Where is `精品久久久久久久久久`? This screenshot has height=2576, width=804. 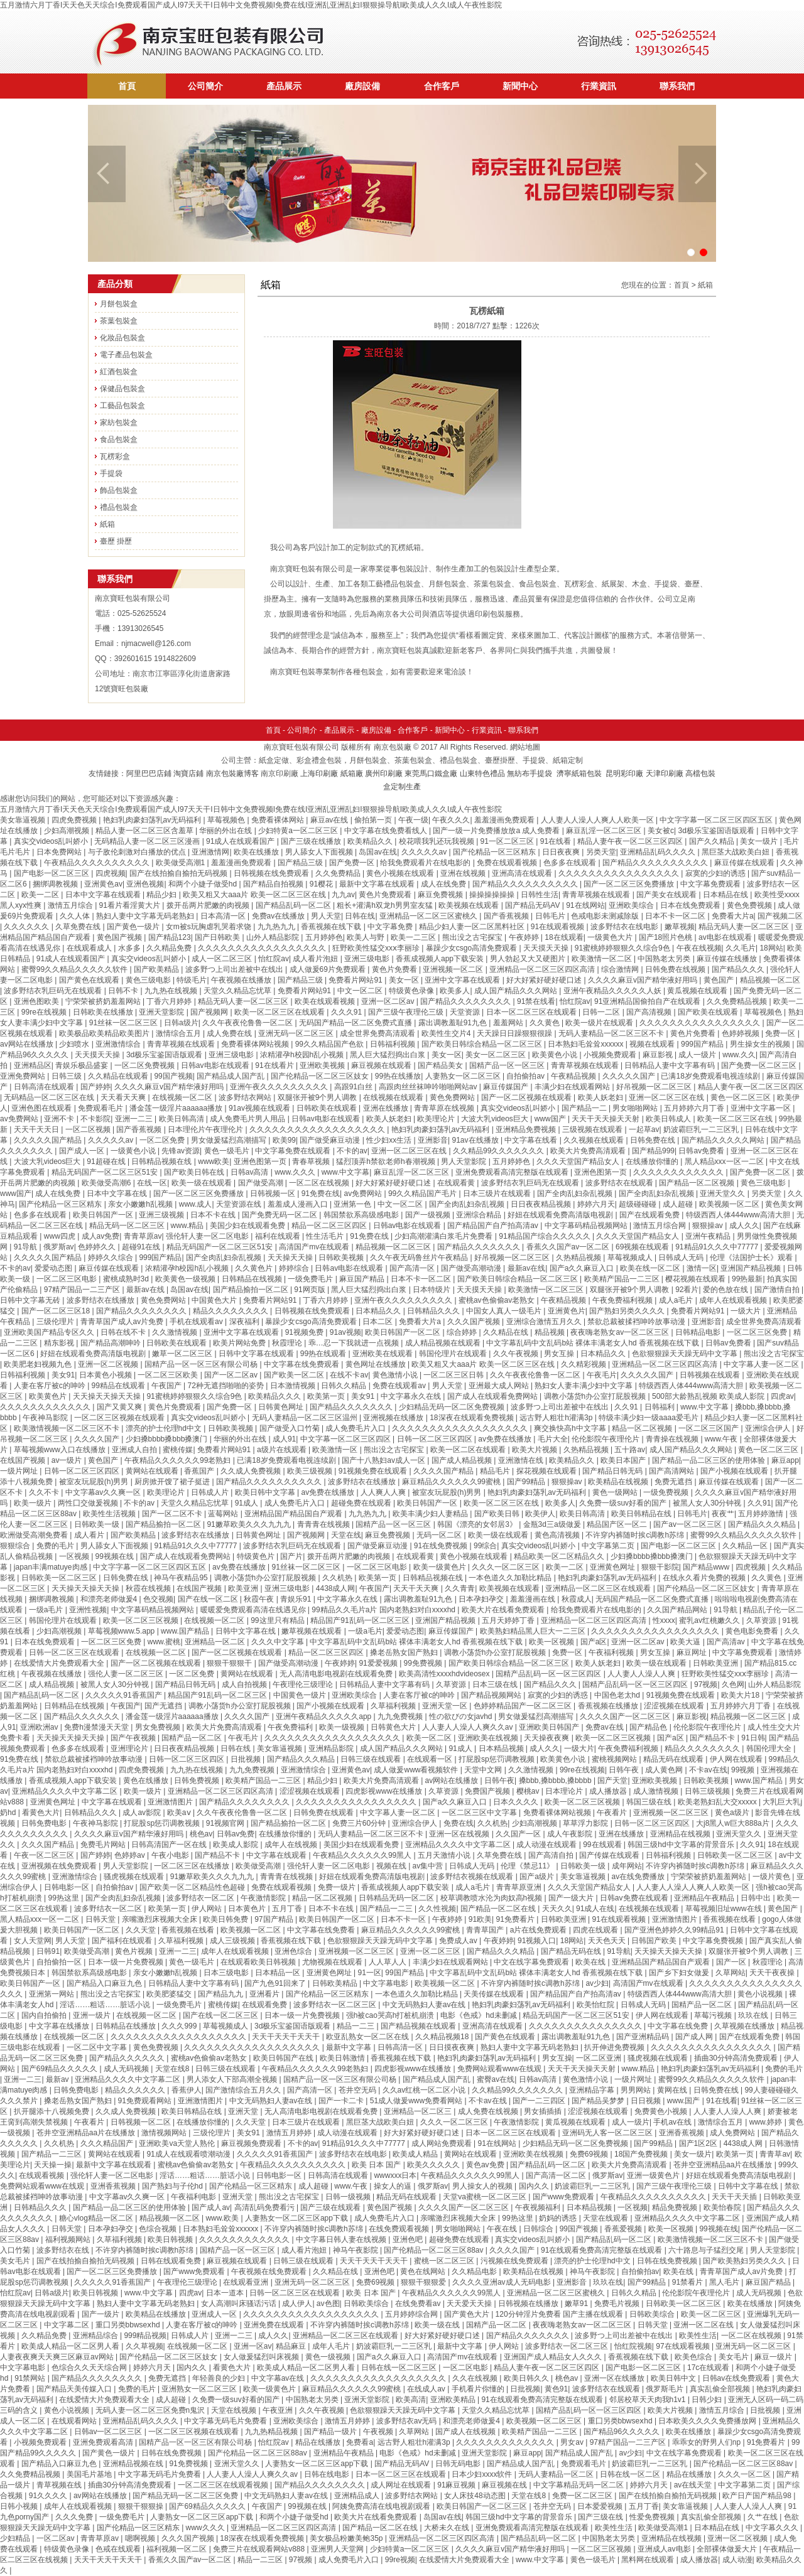
精品久久久久久久久久 is located at coordinates (231, 1311).